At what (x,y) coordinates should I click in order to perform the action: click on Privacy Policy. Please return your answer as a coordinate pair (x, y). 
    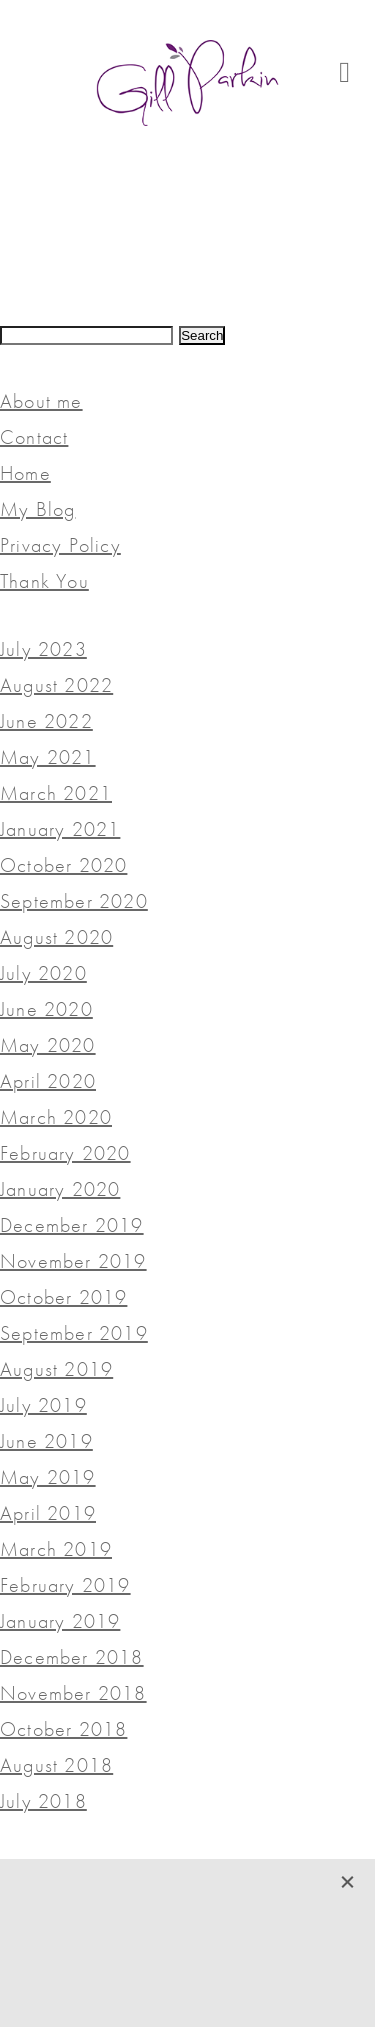
    Looking at the image, I should click on (60, 545).